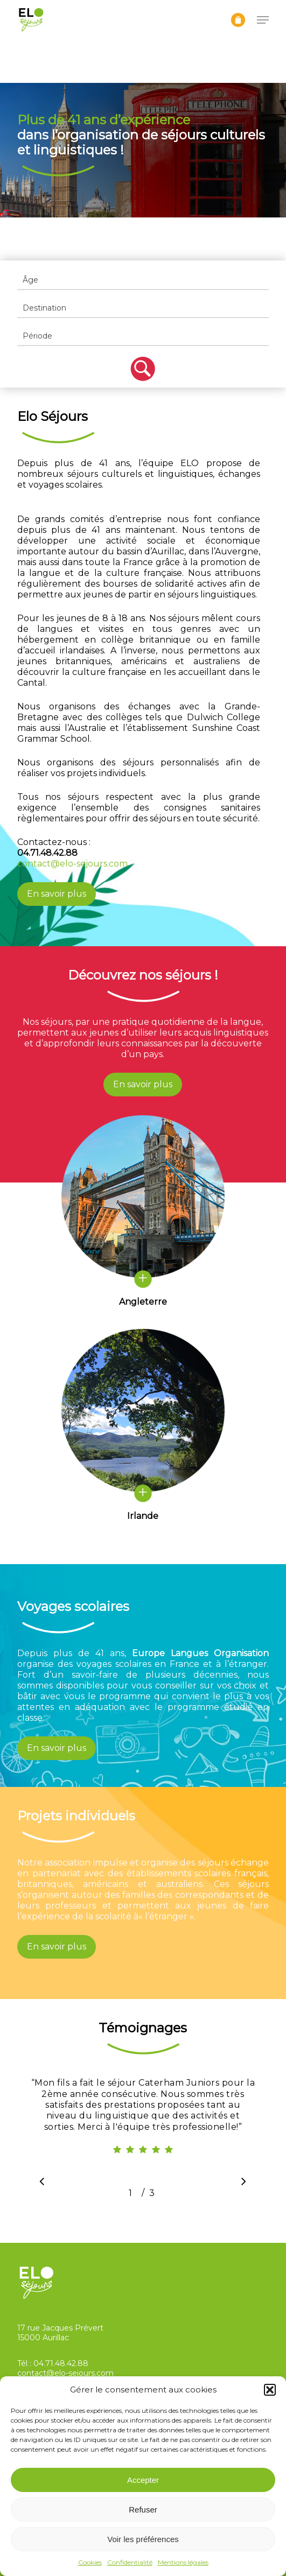  I want to click on contact@elo-sejours.com, so click(72, 863).